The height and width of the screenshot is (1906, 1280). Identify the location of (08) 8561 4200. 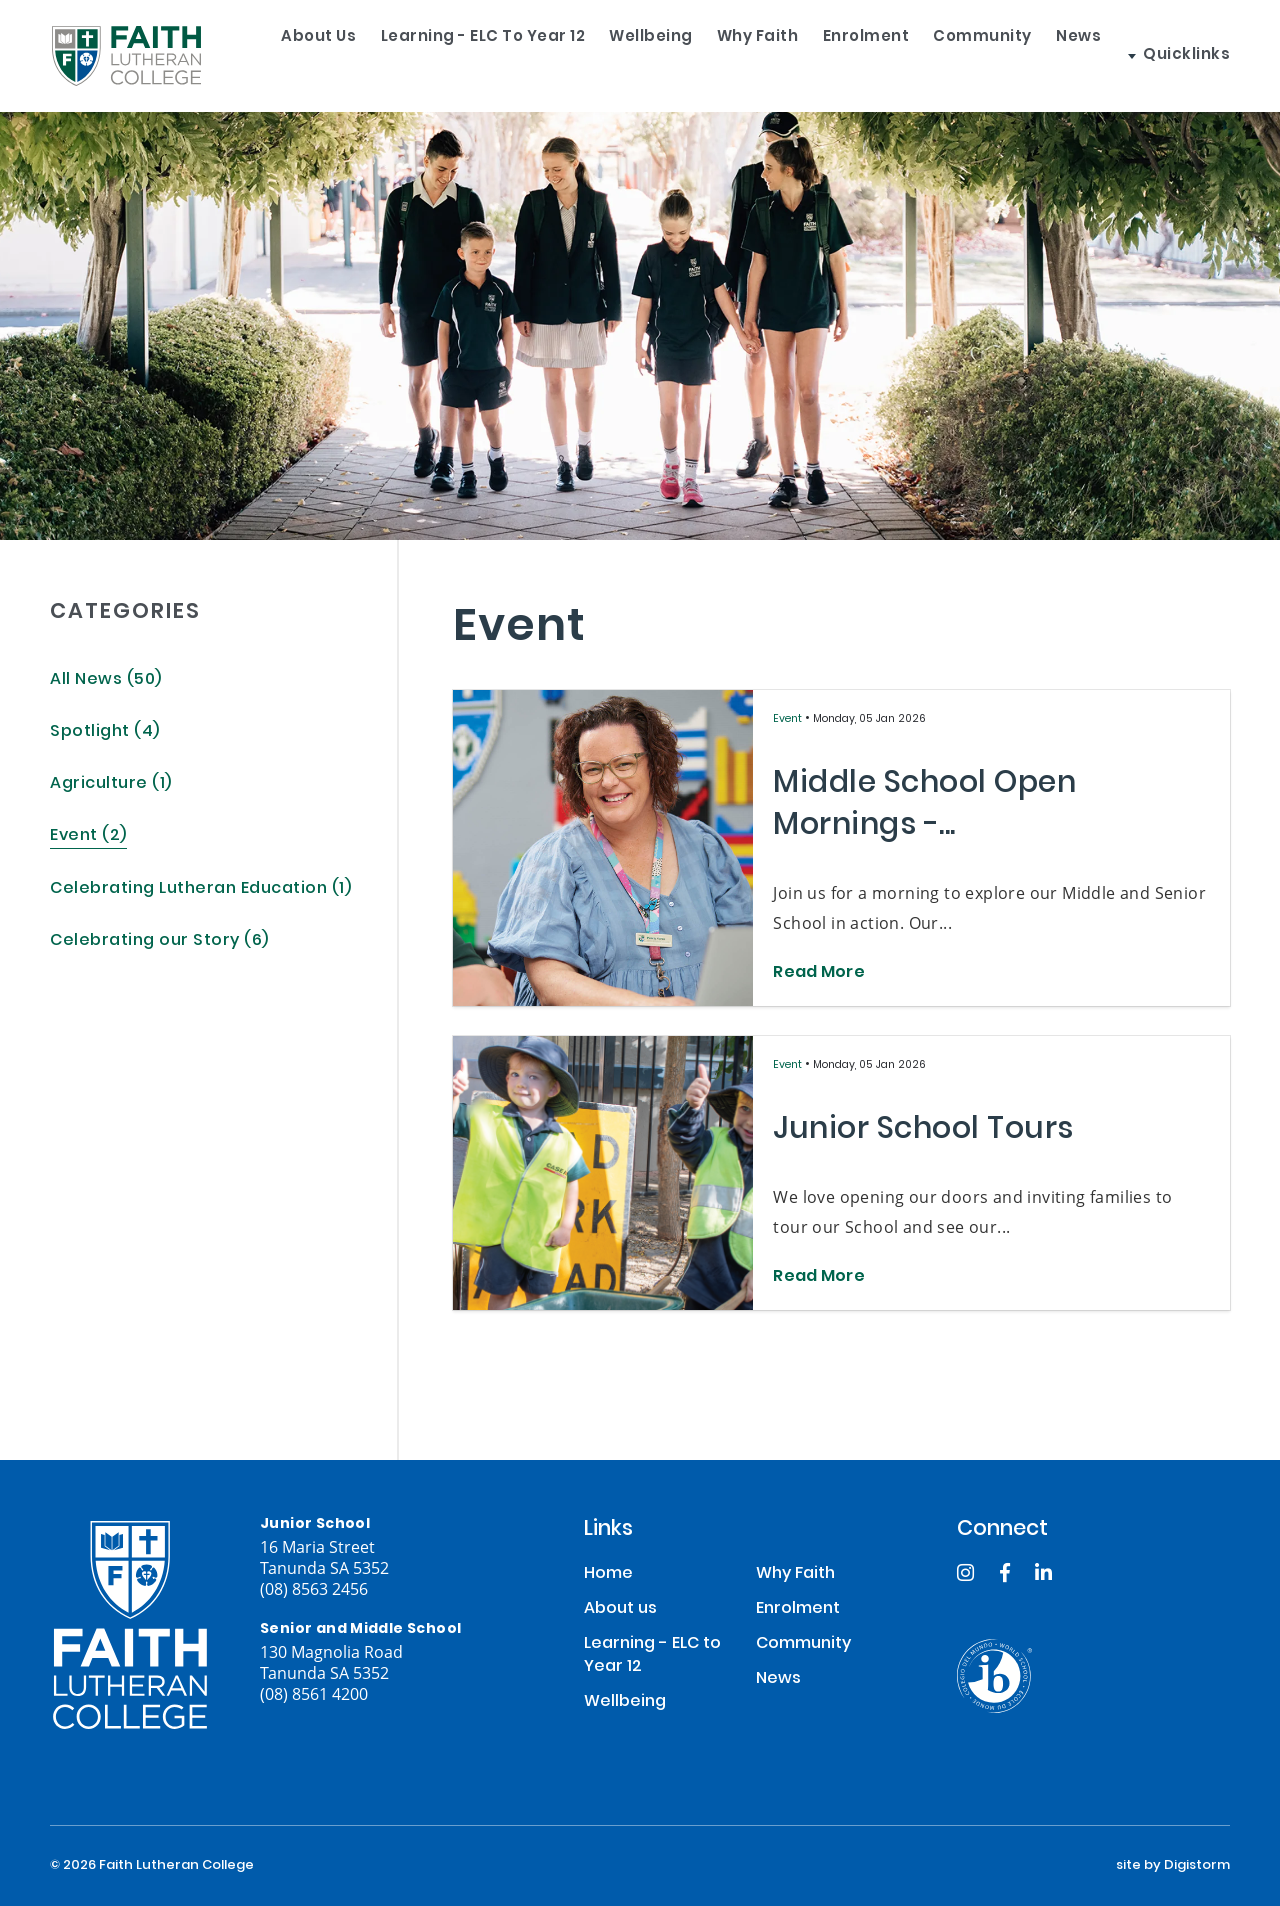
(314, 1693).